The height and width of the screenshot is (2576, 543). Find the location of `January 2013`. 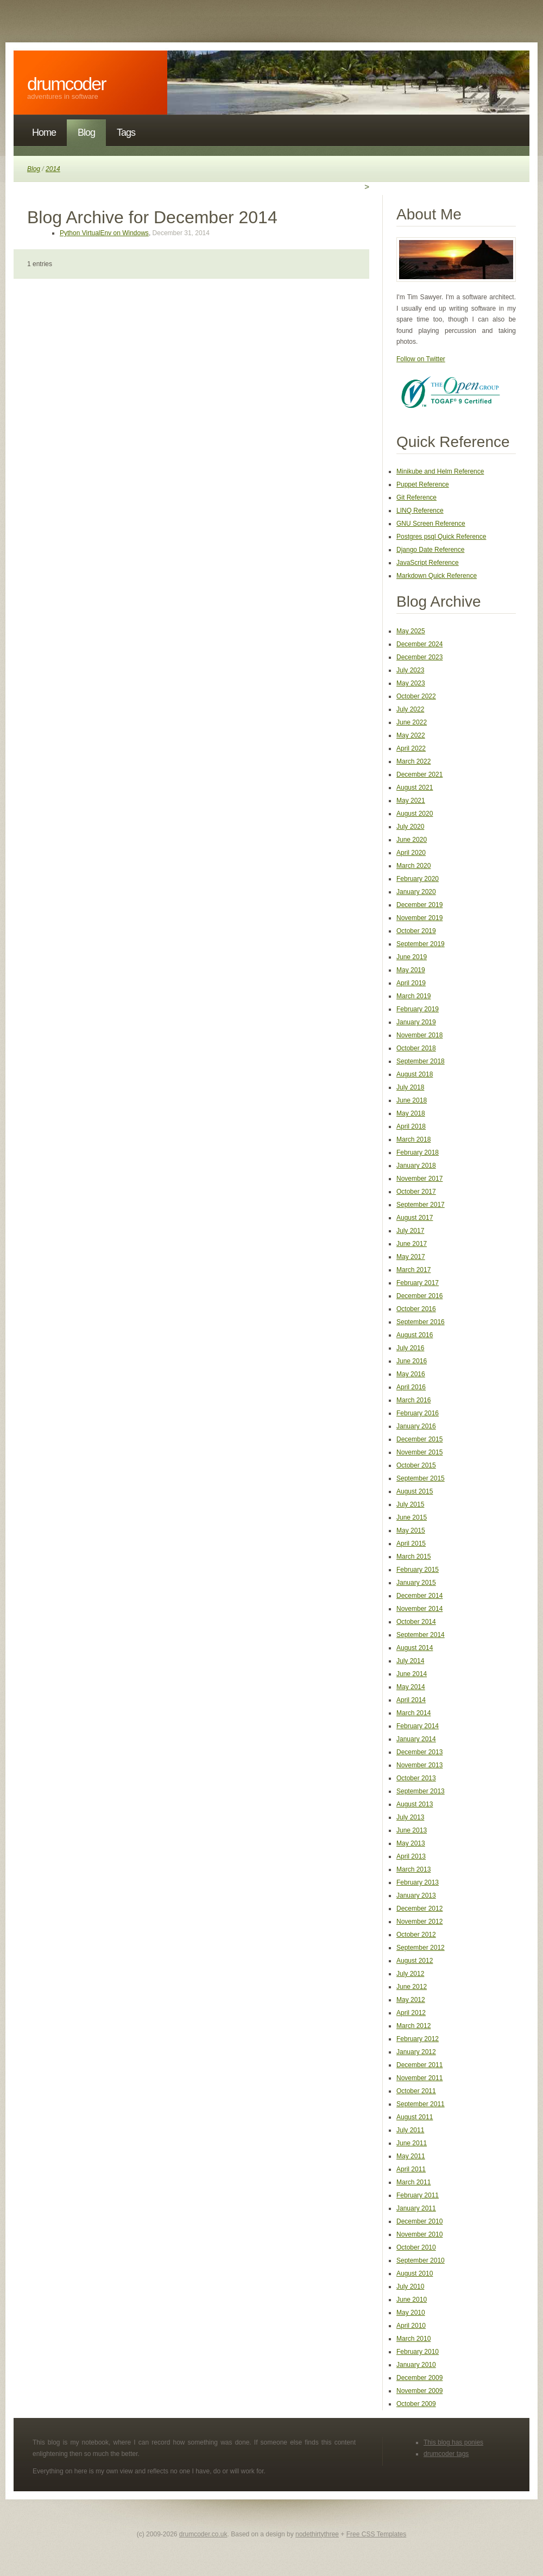

January 2013 is located at coordinates (416, 1895).